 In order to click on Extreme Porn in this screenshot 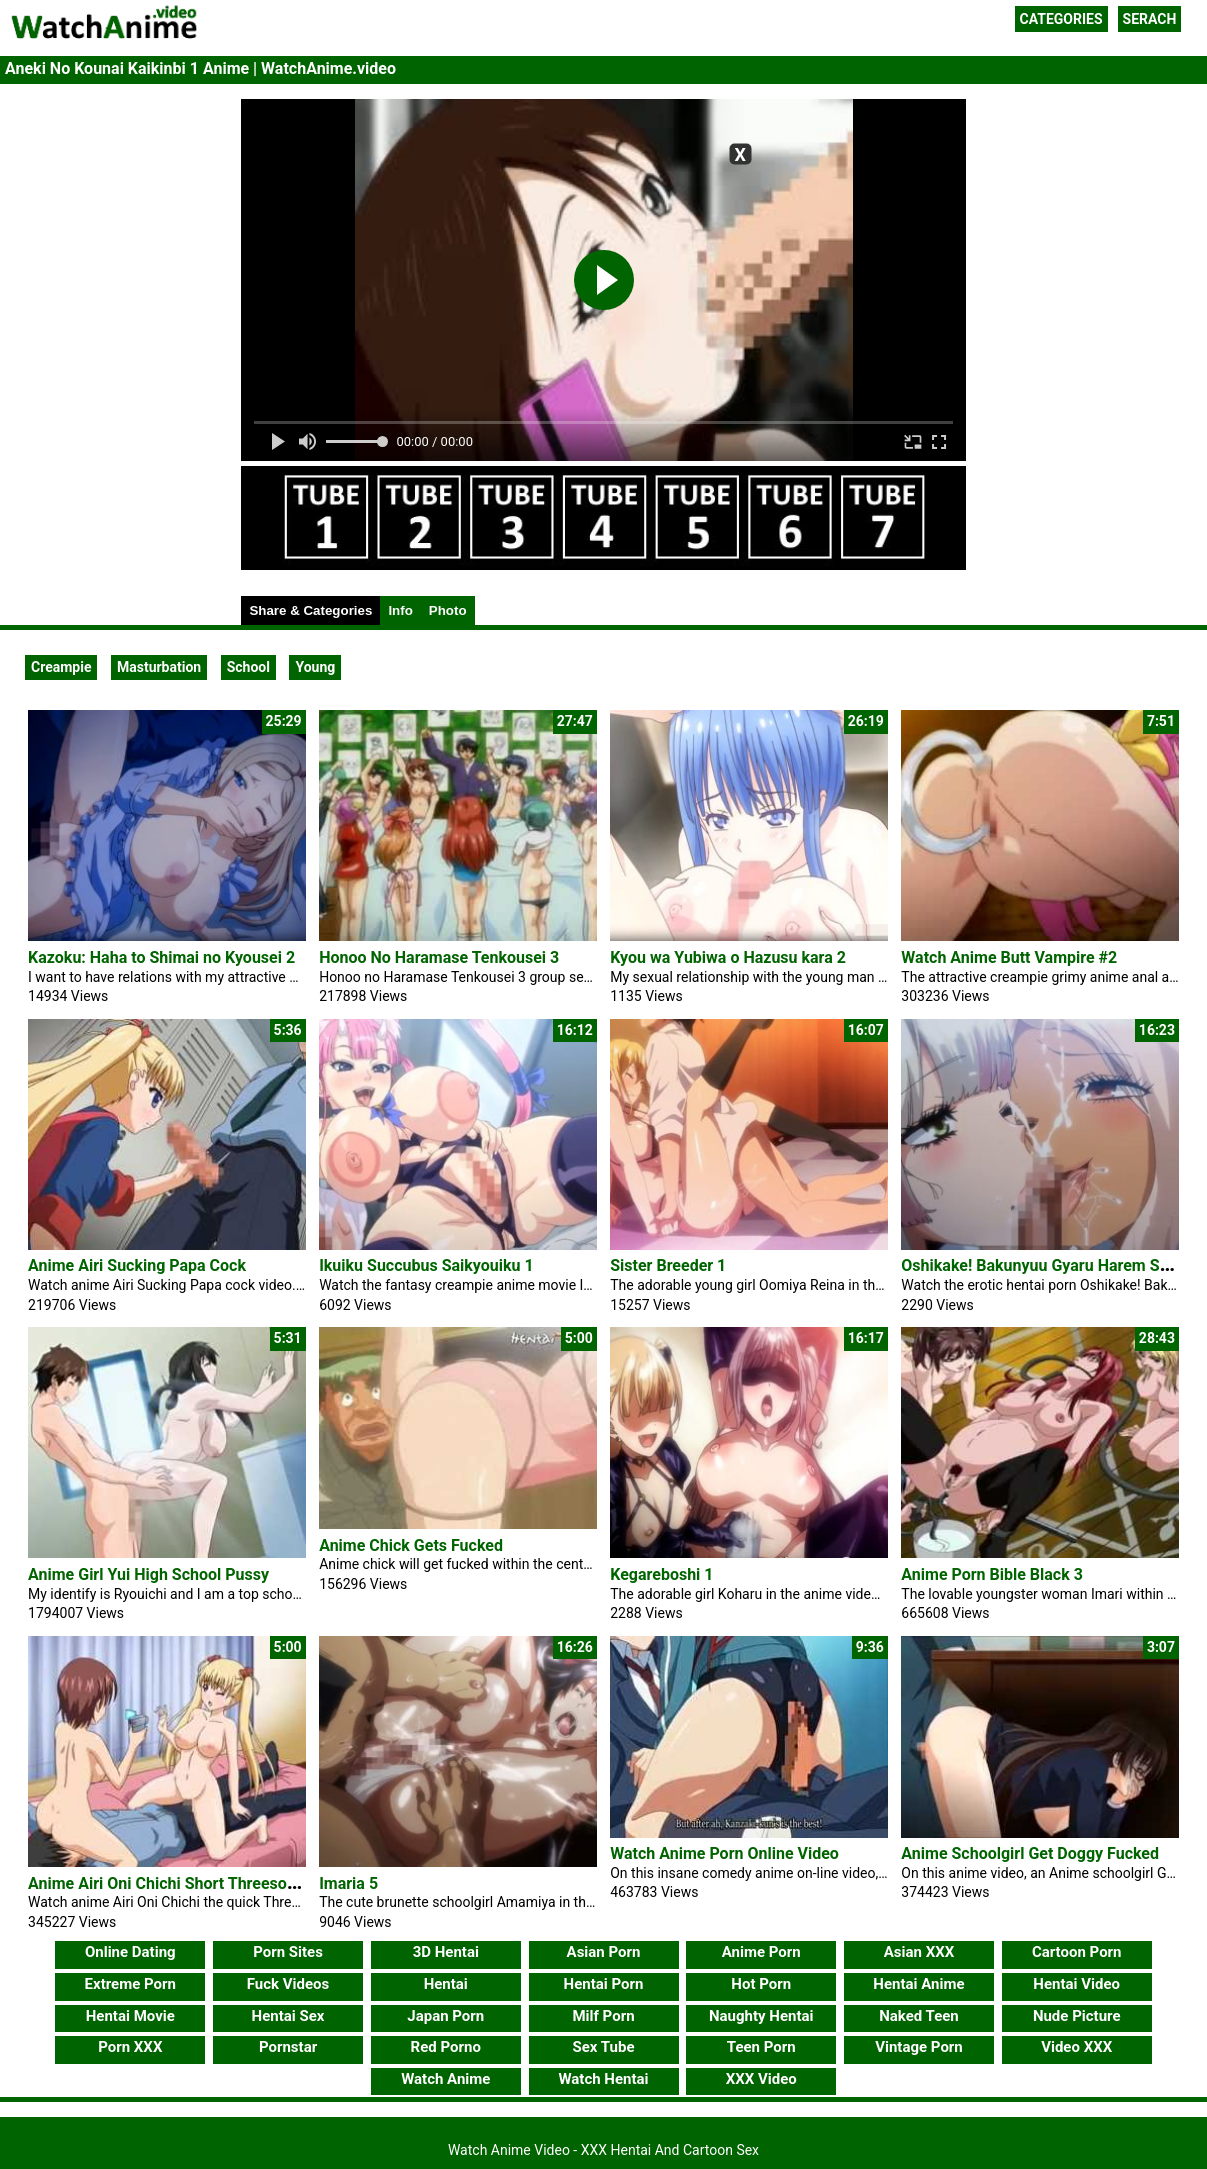, I will do `click(130, 1984)`.